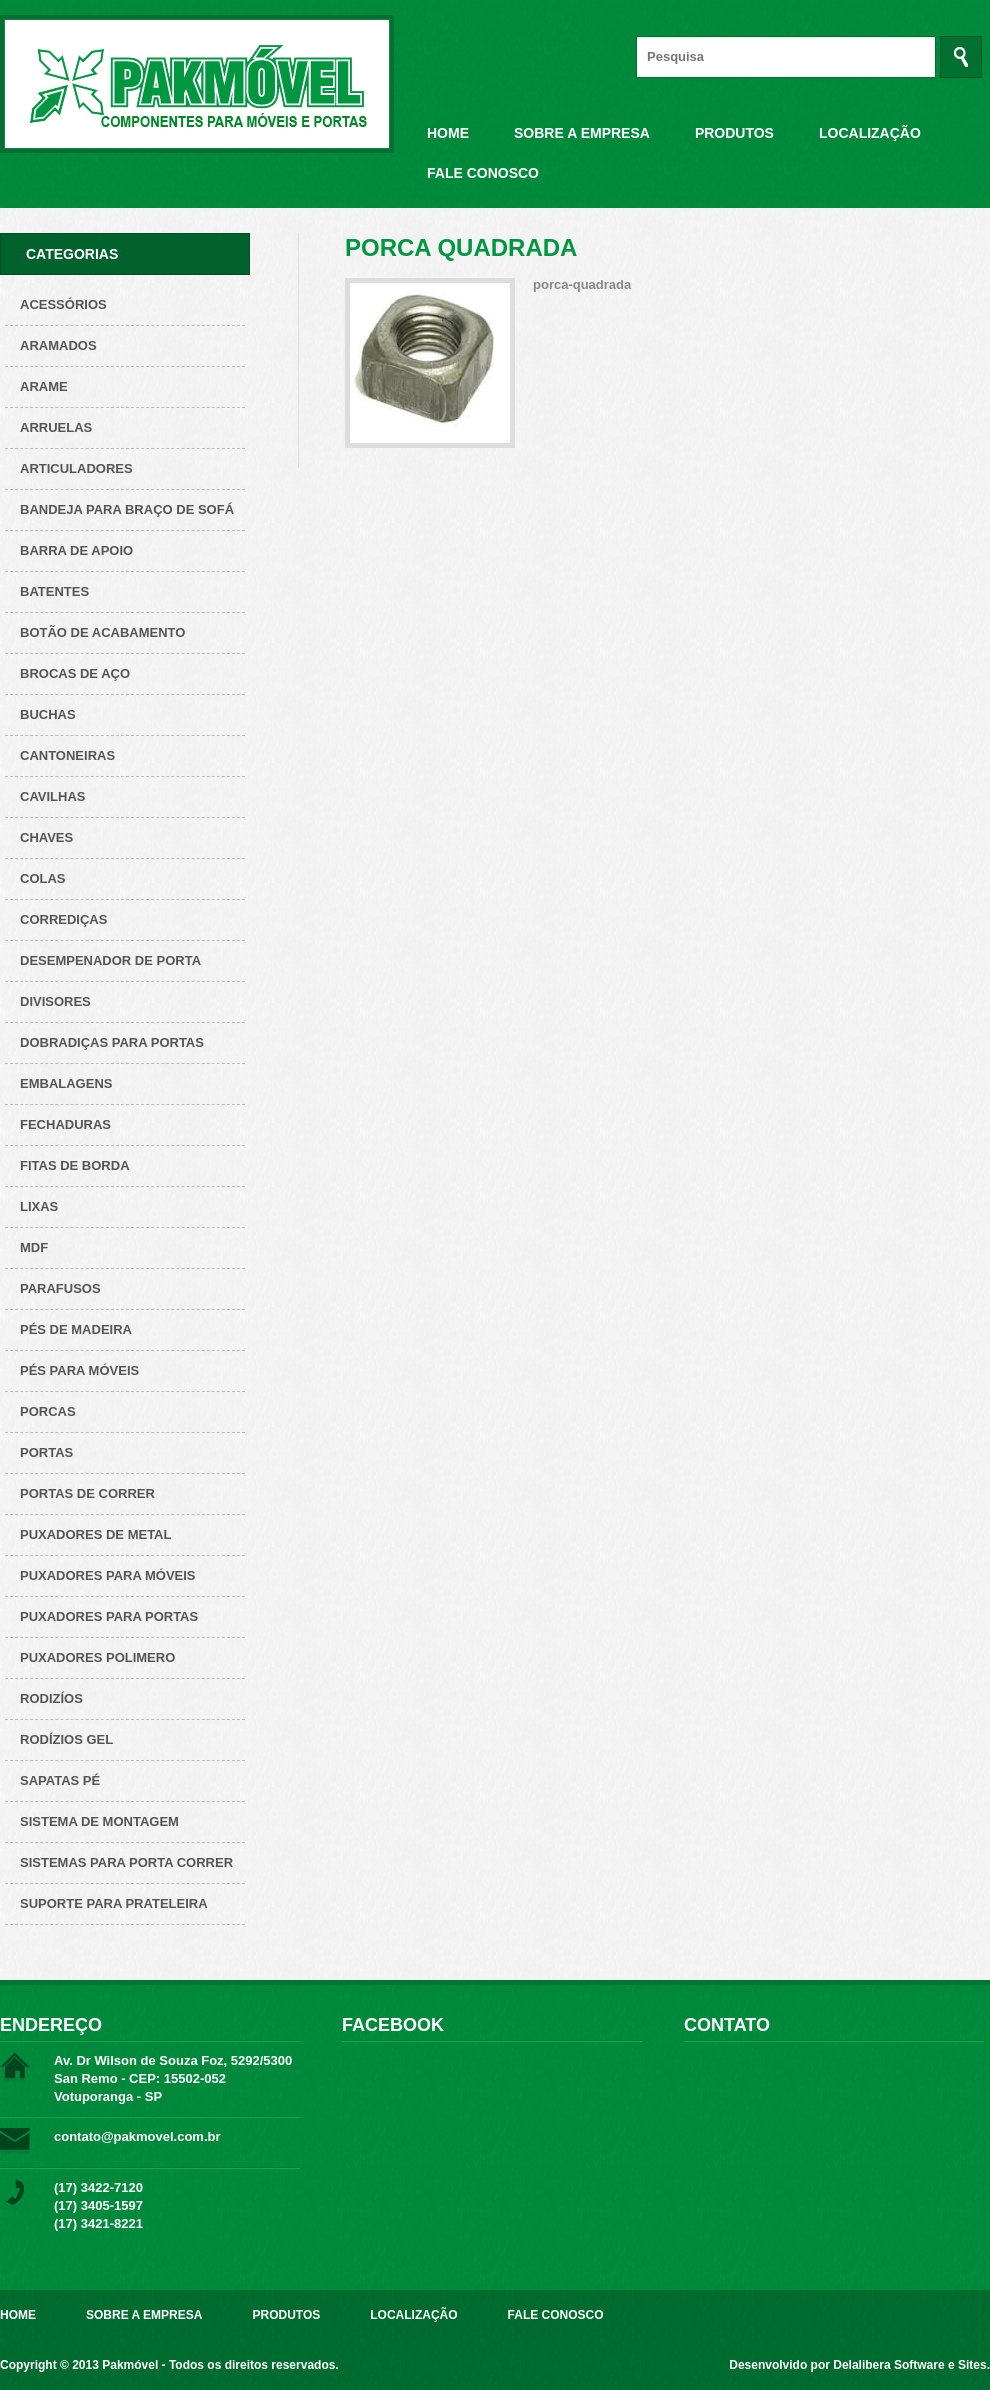 The width and height of the screenshot is (990, 2390). Describe the element at coordinates (76, 468) in the screenshot. I see `Articuladores` at that location.